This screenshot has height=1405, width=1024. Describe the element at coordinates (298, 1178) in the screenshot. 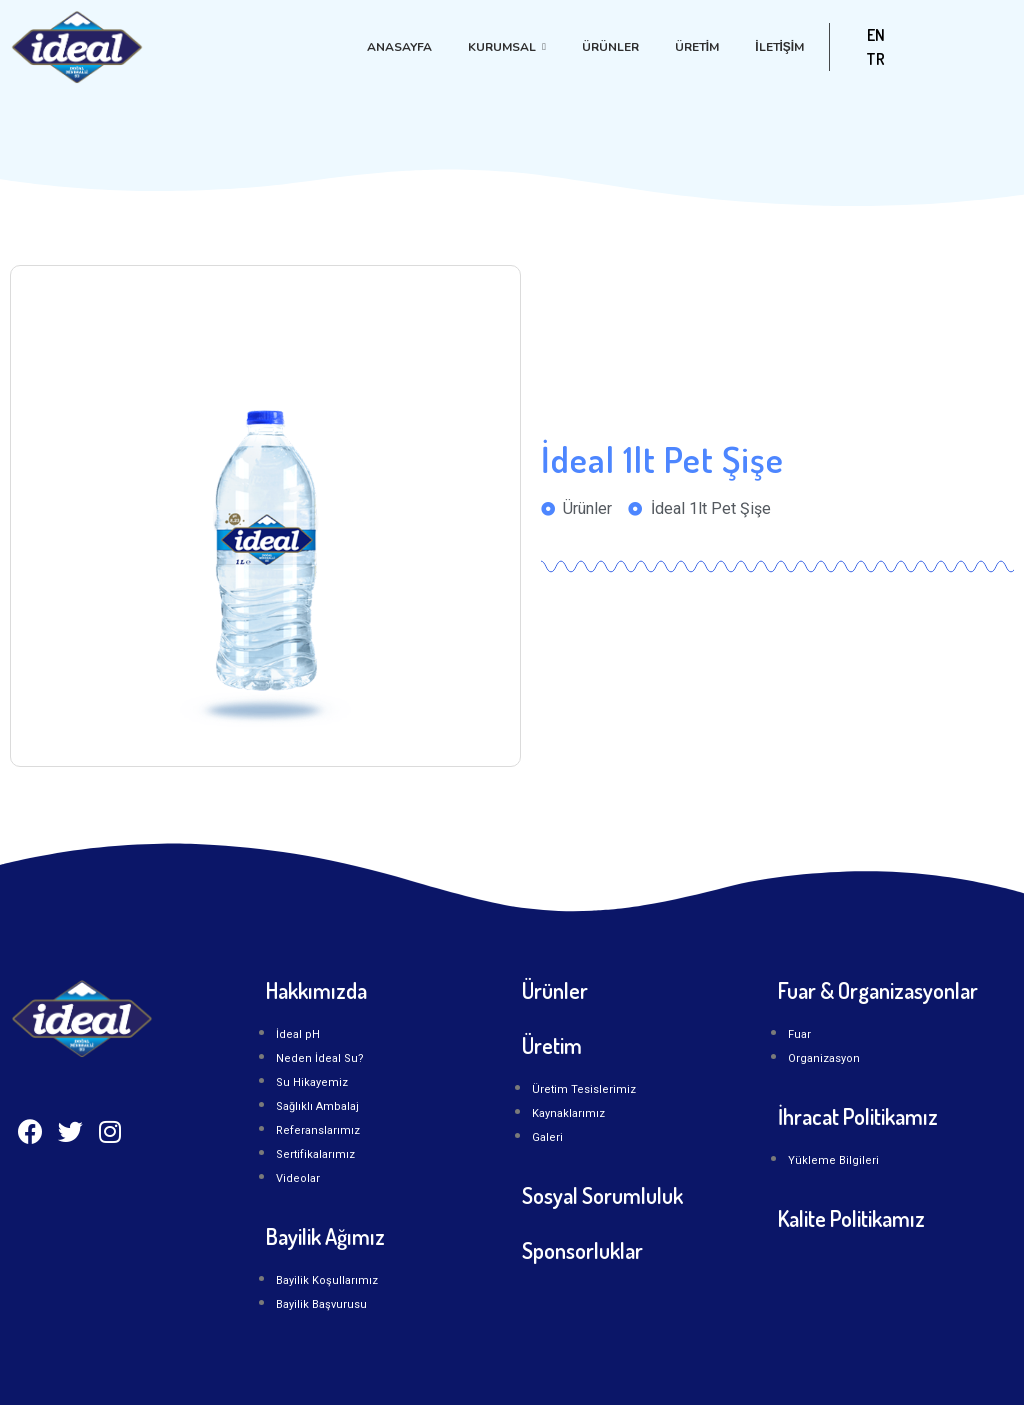

I see `Videolar` at that location.